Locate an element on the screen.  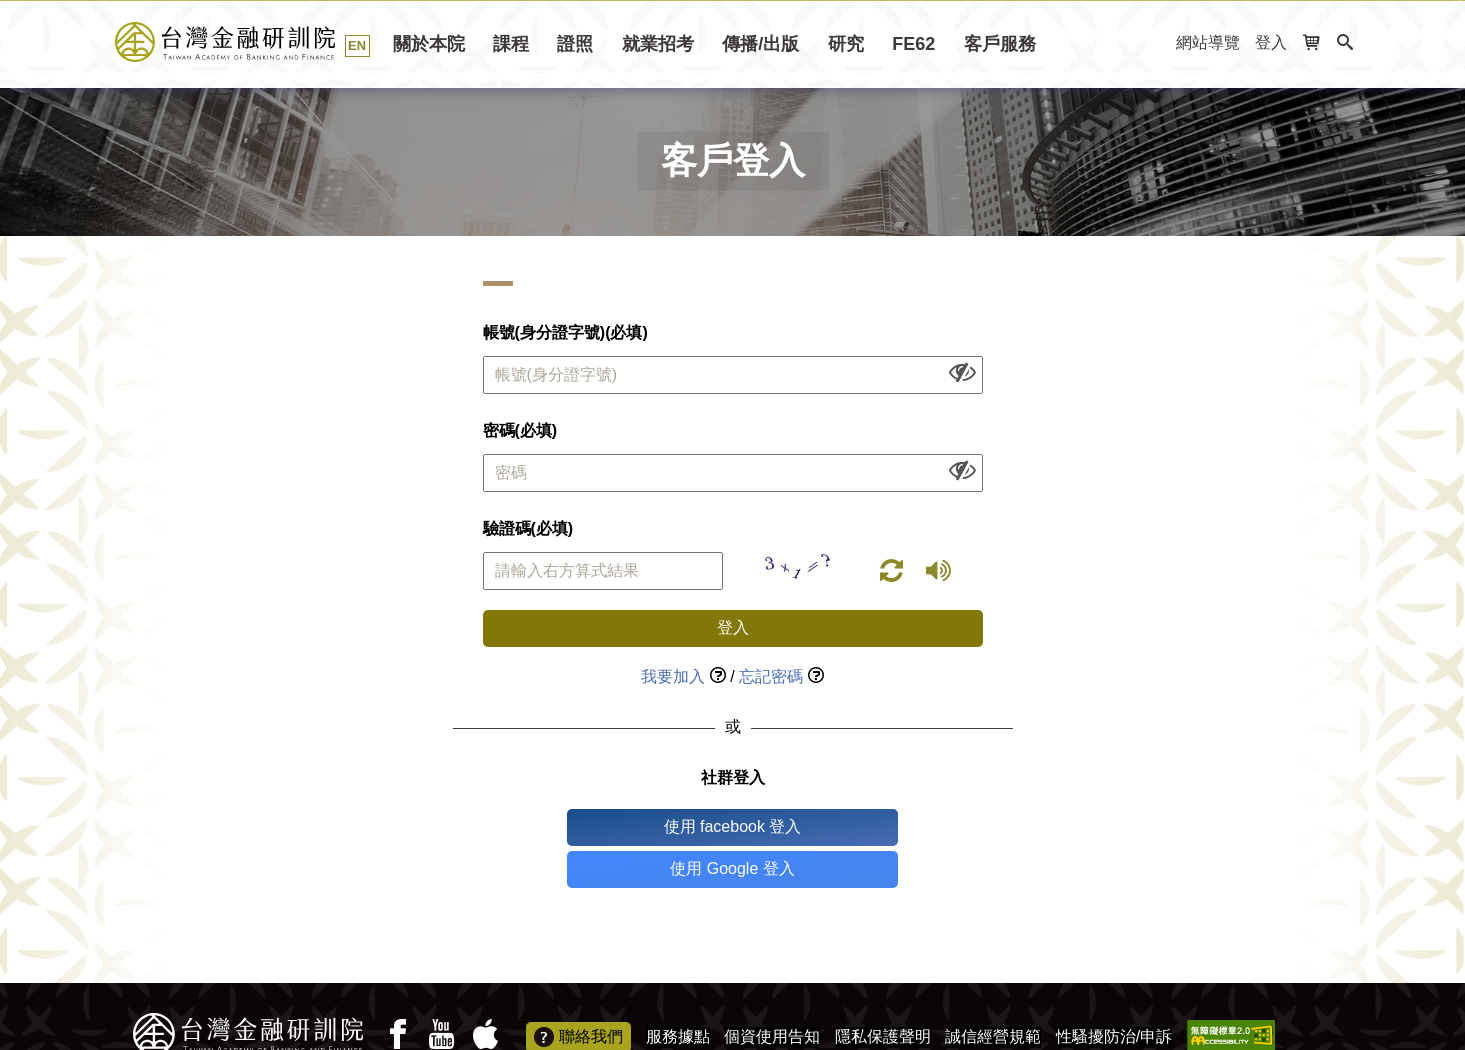
[顯示或隱藏欄位內容] is located at coordinates (962, 371).